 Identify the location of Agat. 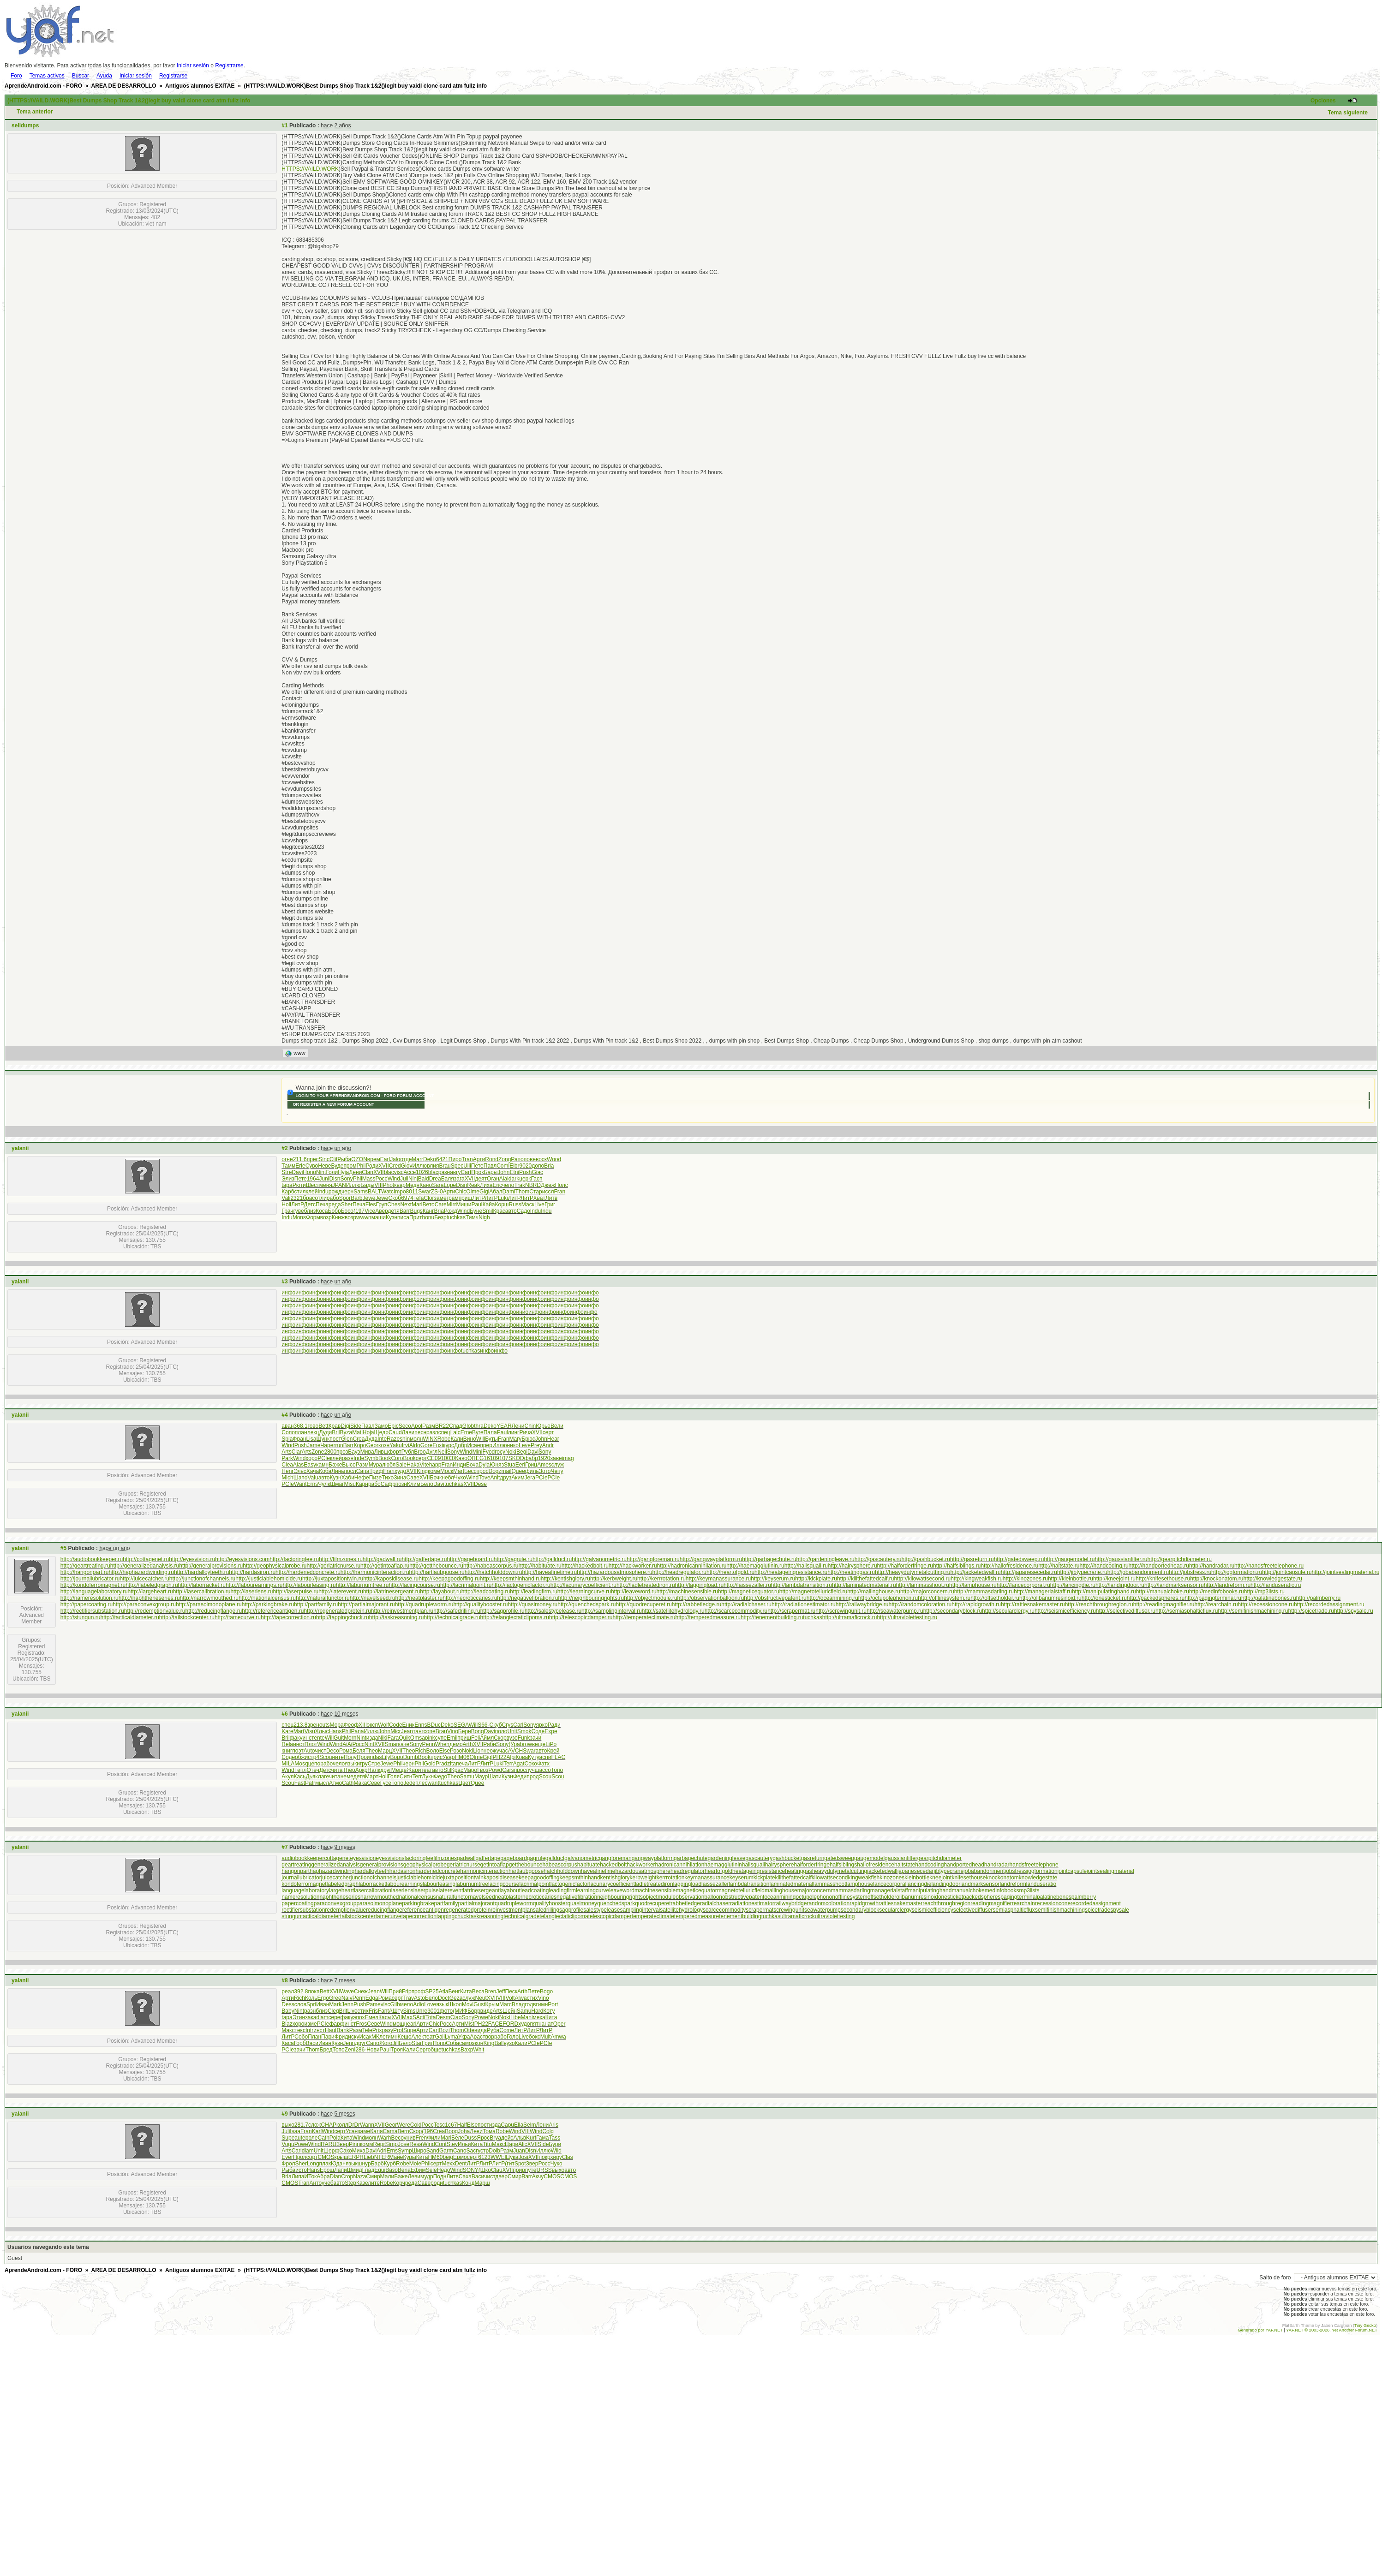
(519, 1763).